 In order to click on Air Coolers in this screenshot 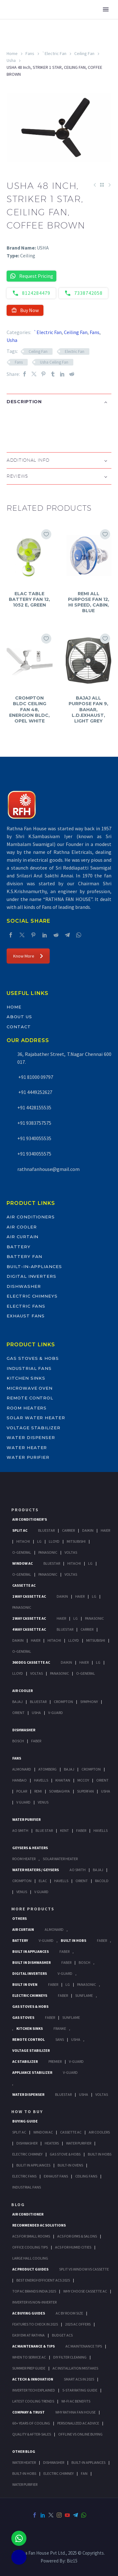, I will do `click(99, 2132)`.